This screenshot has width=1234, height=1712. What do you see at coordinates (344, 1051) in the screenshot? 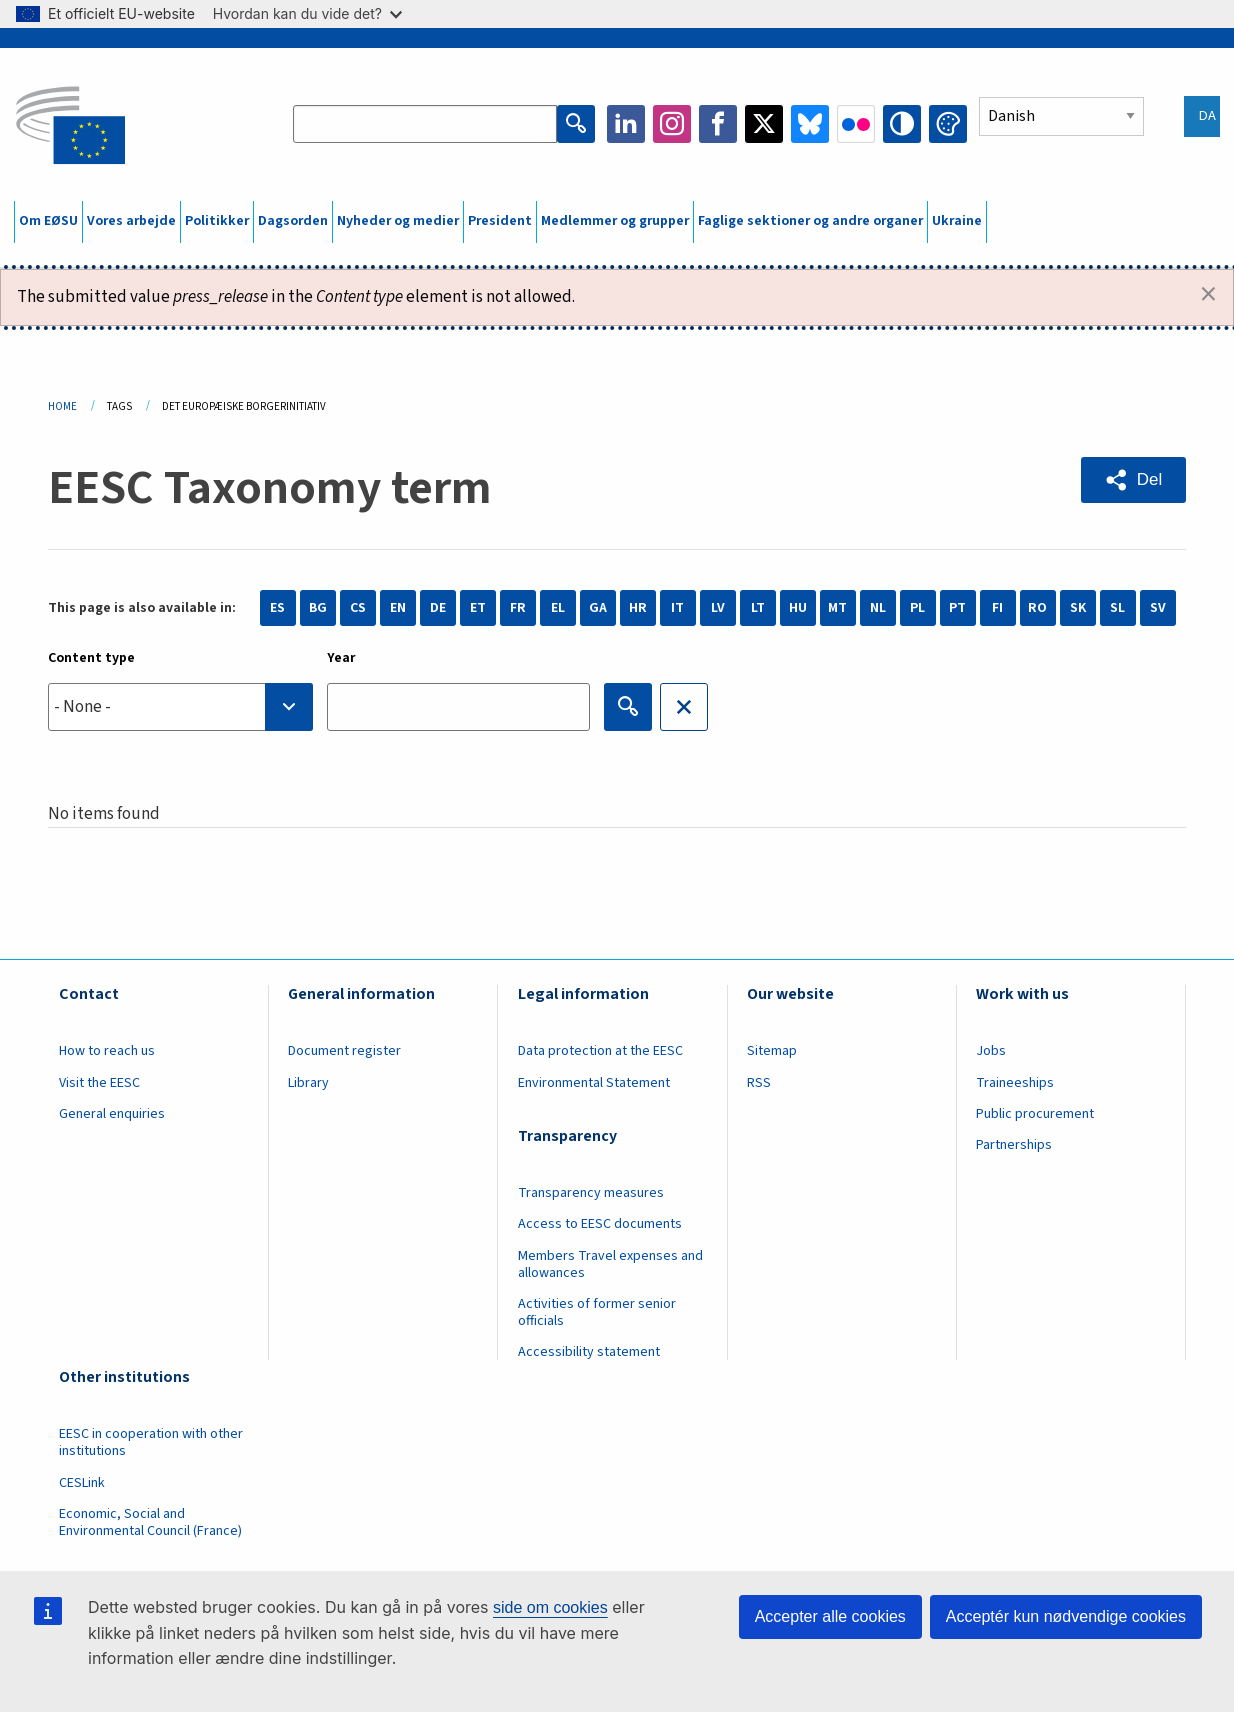
I see `Document register` at bounding box center [344, 1051].